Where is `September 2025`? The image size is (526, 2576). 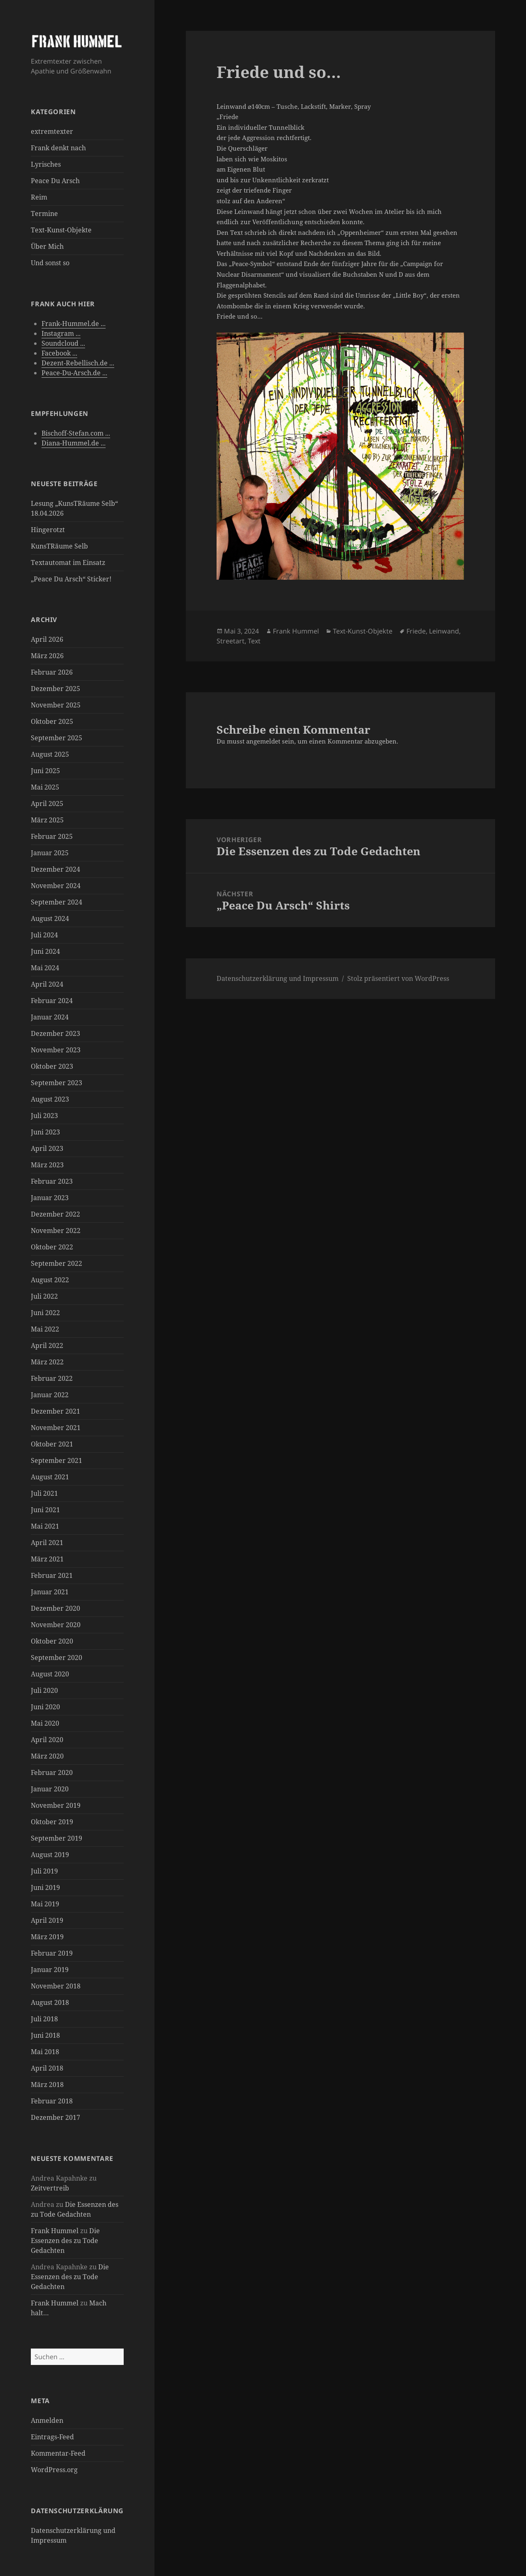 September 2025 is located at coordinates (56, 737).